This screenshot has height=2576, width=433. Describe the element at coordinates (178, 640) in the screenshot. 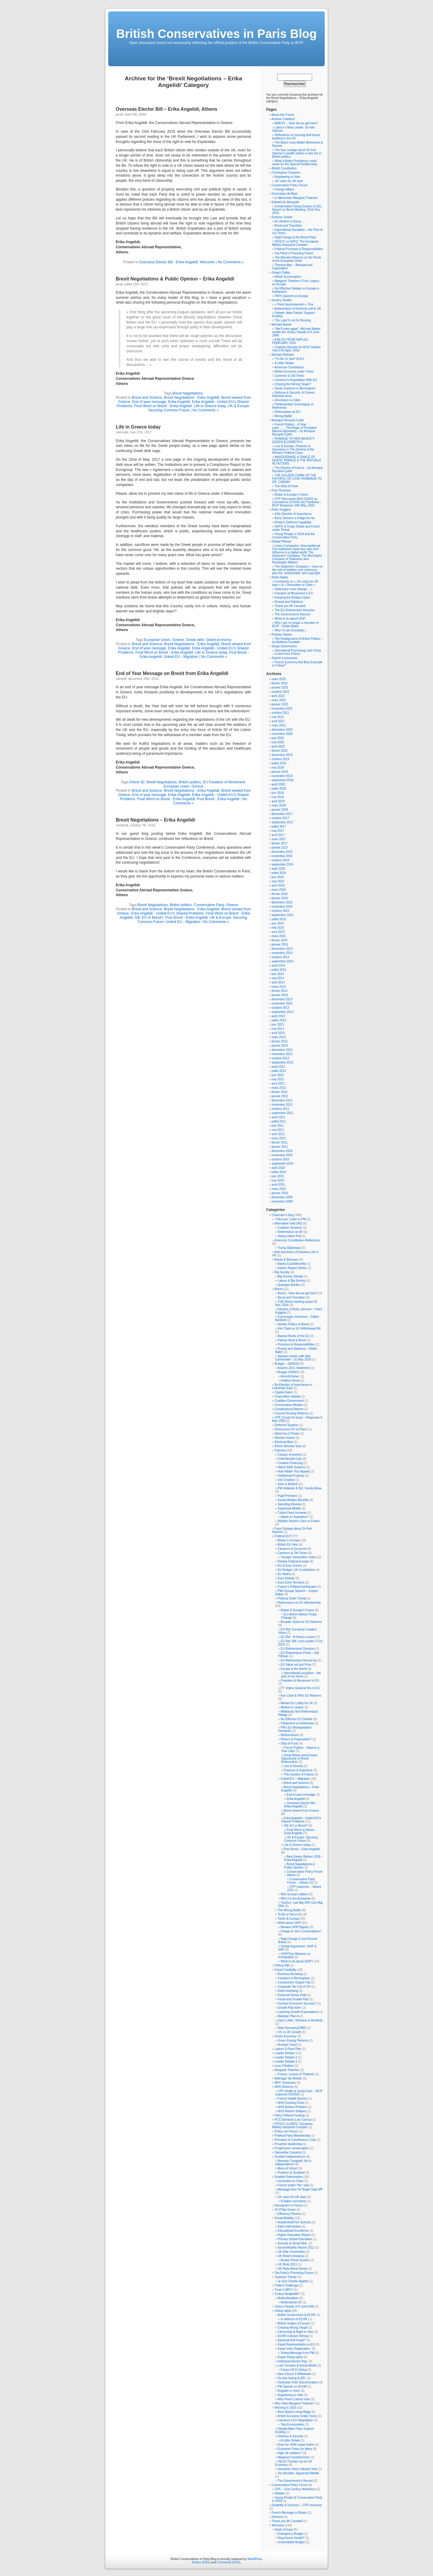

I see `Greece` at that location.